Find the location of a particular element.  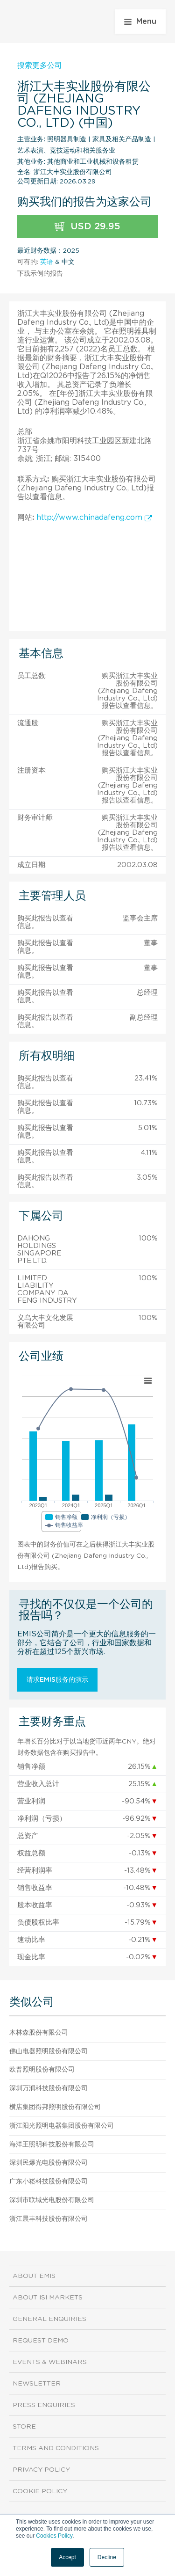

Privacy Policy is located at coordinates (41, 2470).